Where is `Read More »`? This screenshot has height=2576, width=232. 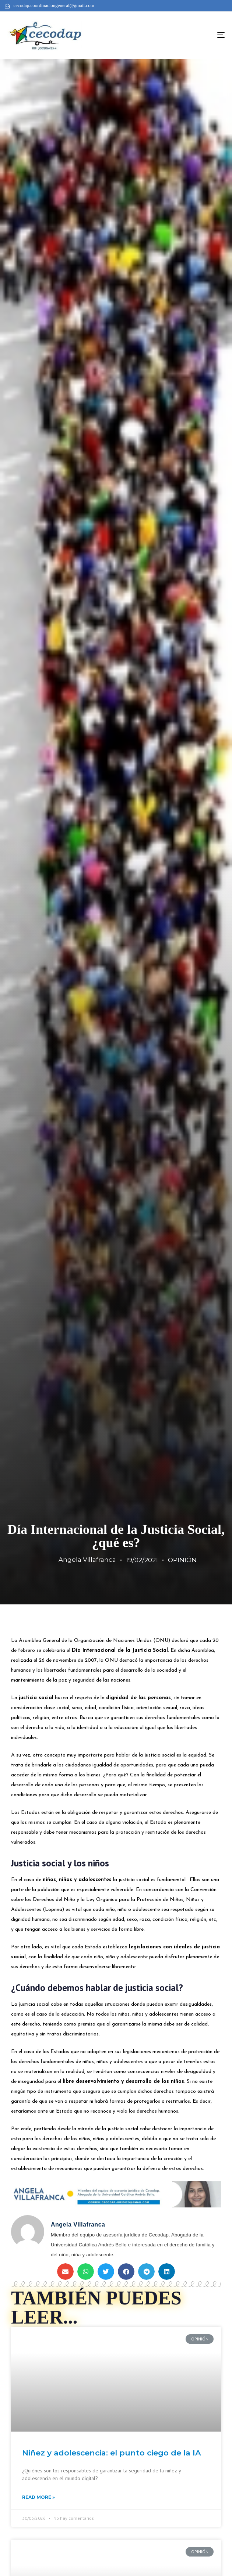 Read More » is located at coordinates (38, 2497).